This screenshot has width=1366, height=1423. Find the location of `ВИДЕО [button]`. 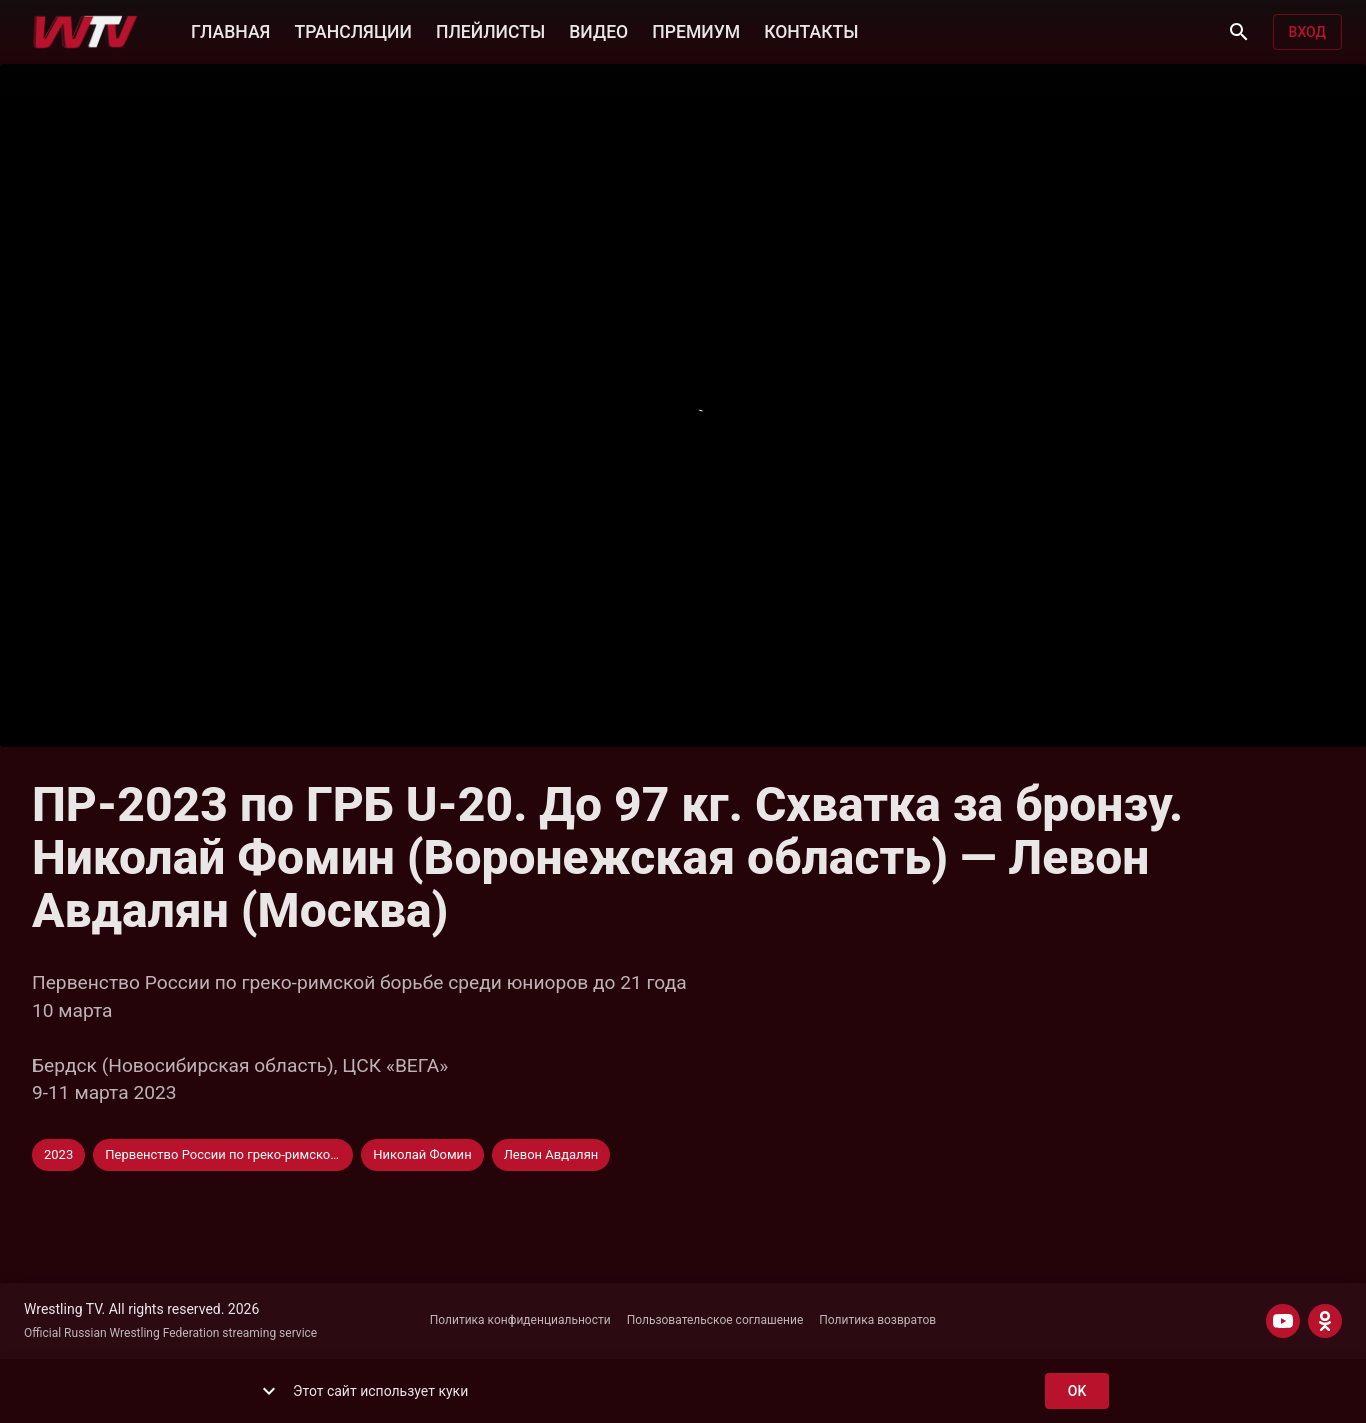

ВИДЕО [button] is located at coordinates (598, 30).